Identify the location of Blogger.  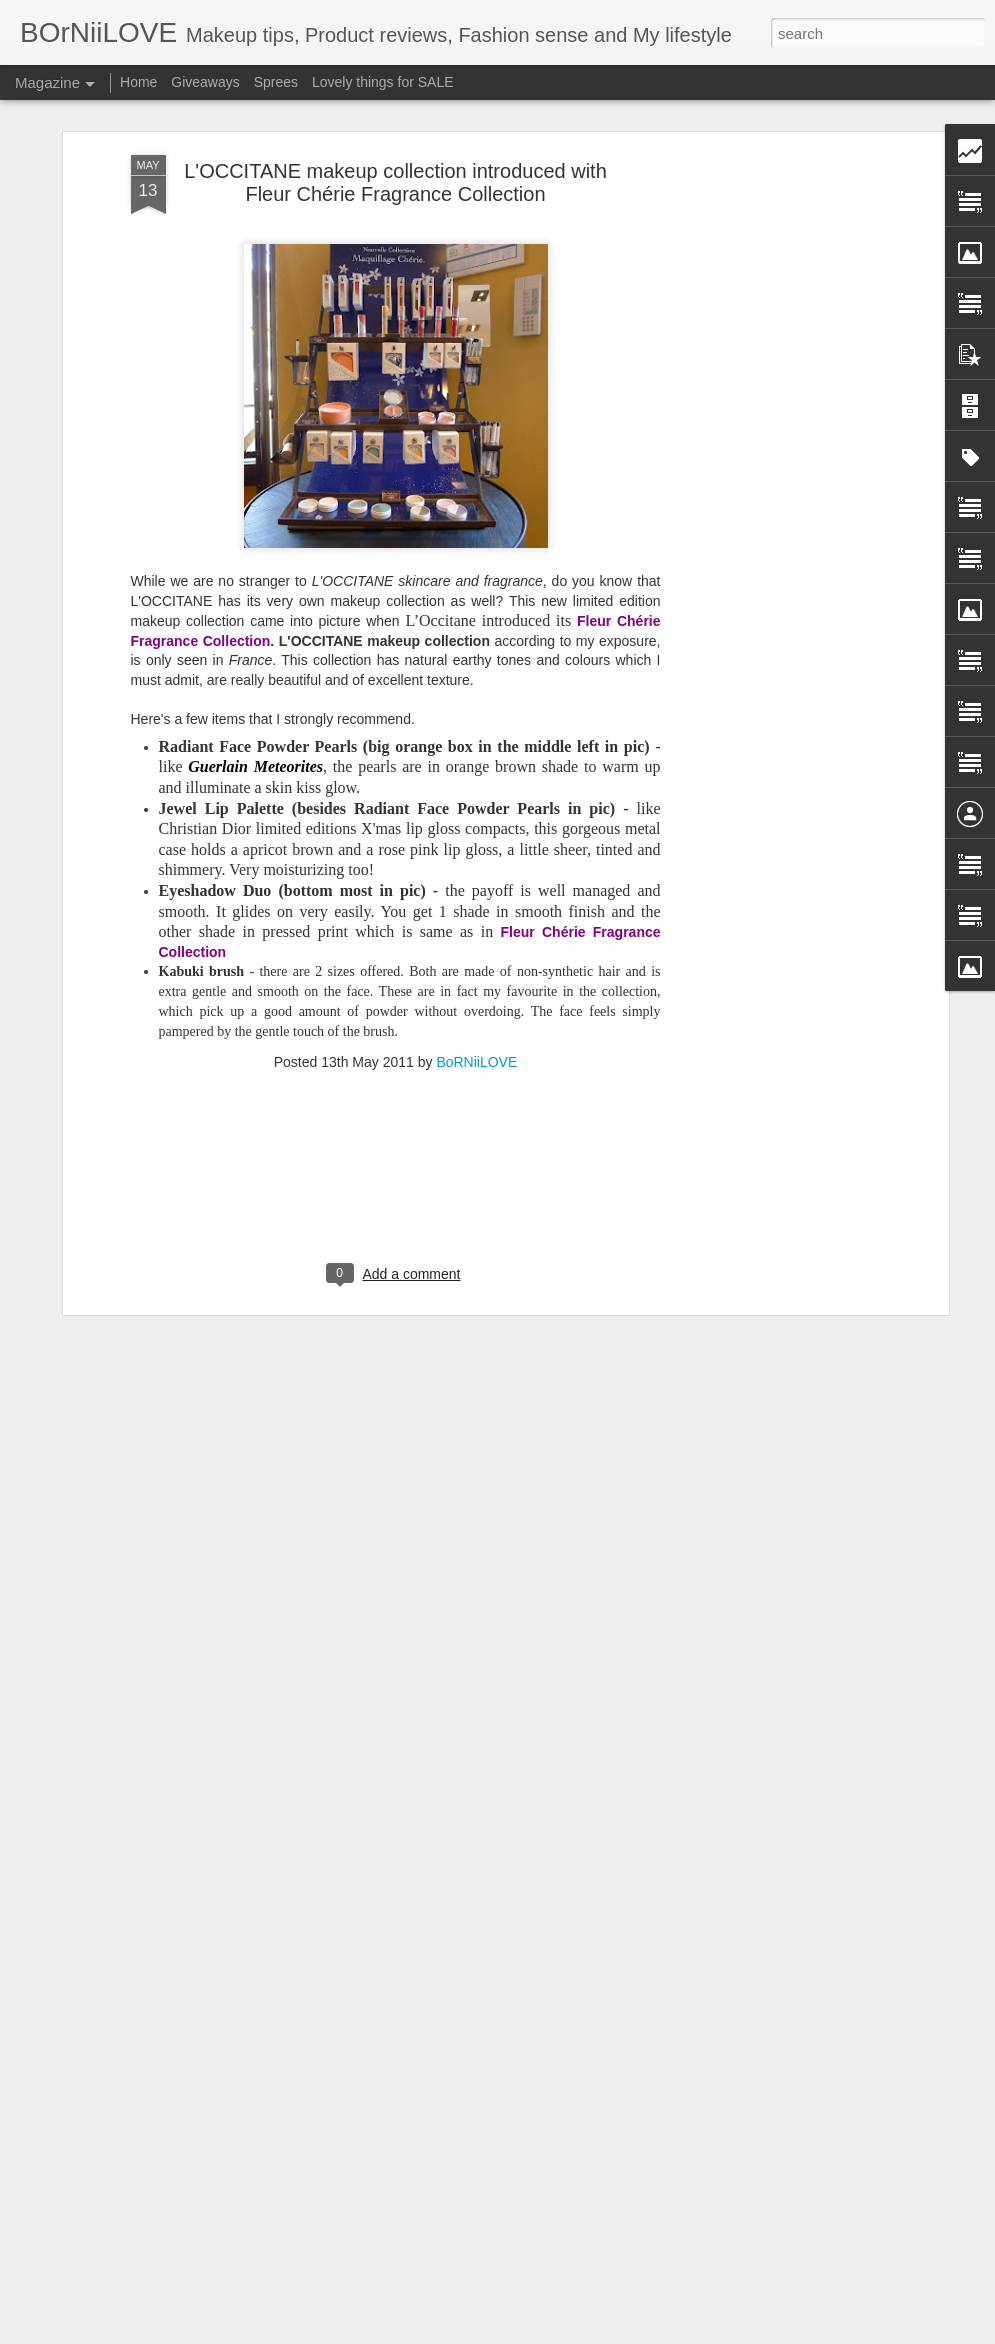
(560, 2333).